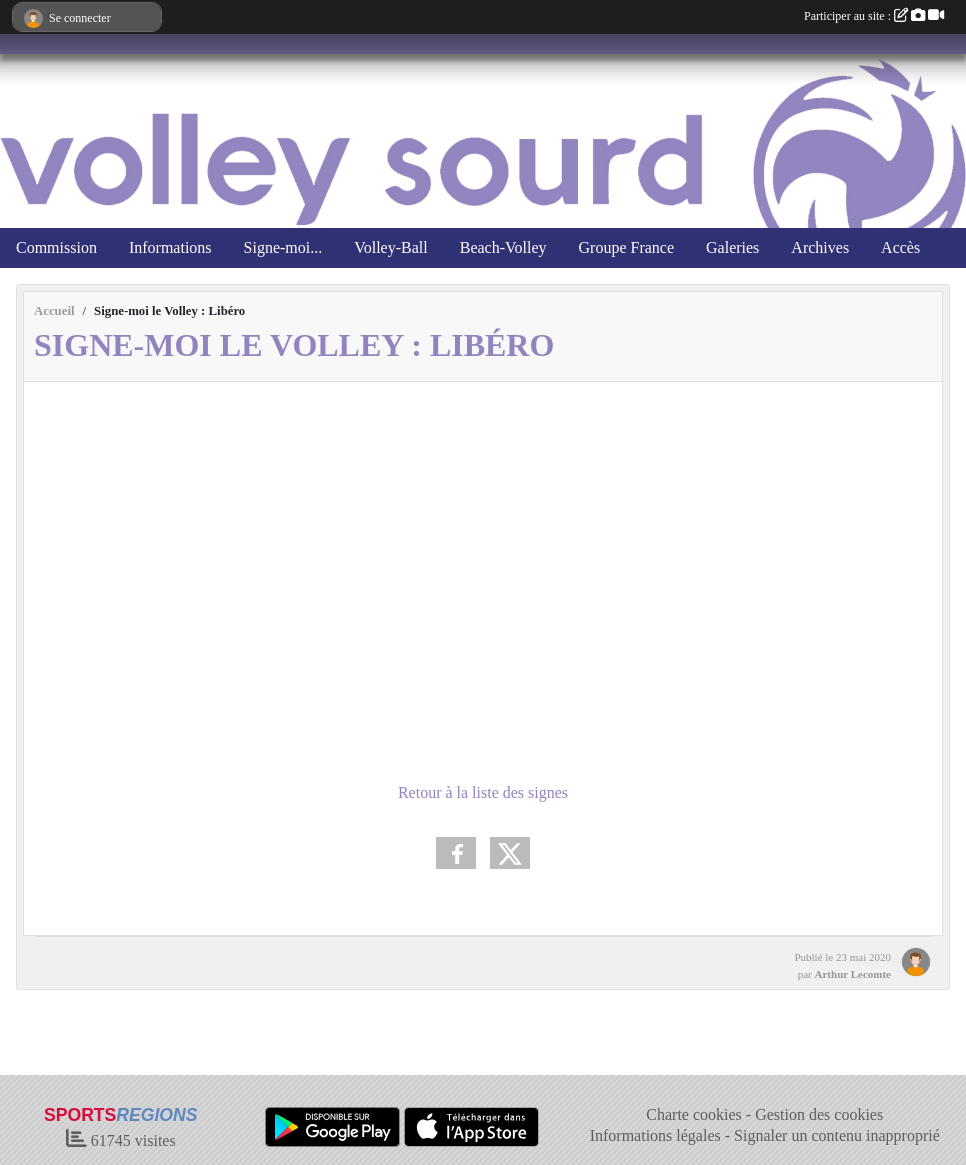 The height and width of the screenshot is (1165, 966). Describe the element at coordinates (503, 247) in the screenshot. I see `Beach-Volley [button]` at that location.